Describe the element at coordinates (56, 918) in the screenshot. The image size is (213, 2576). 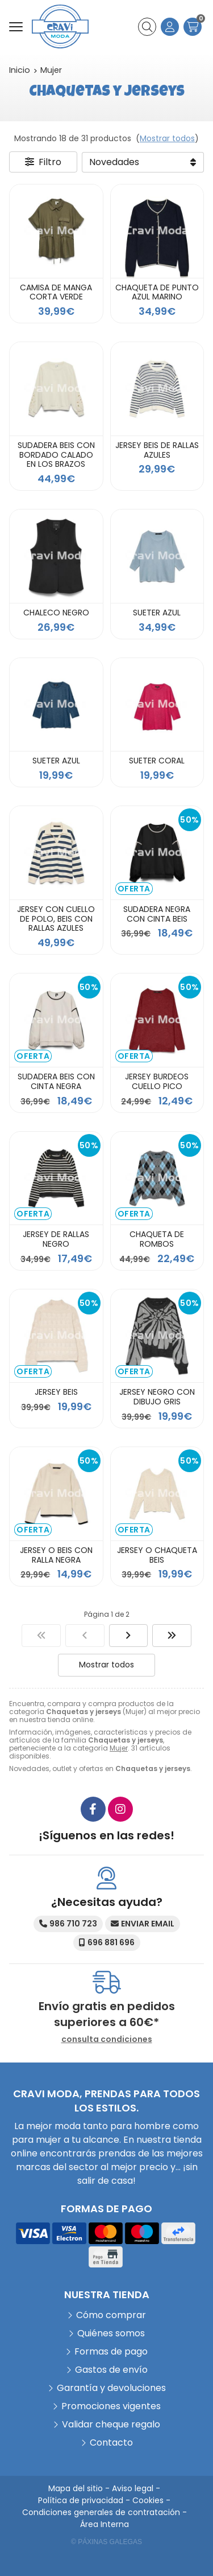
I see `JERSEY CON CUELLO DE POLO, BEIS CON RALLAS AZULES` at that location.